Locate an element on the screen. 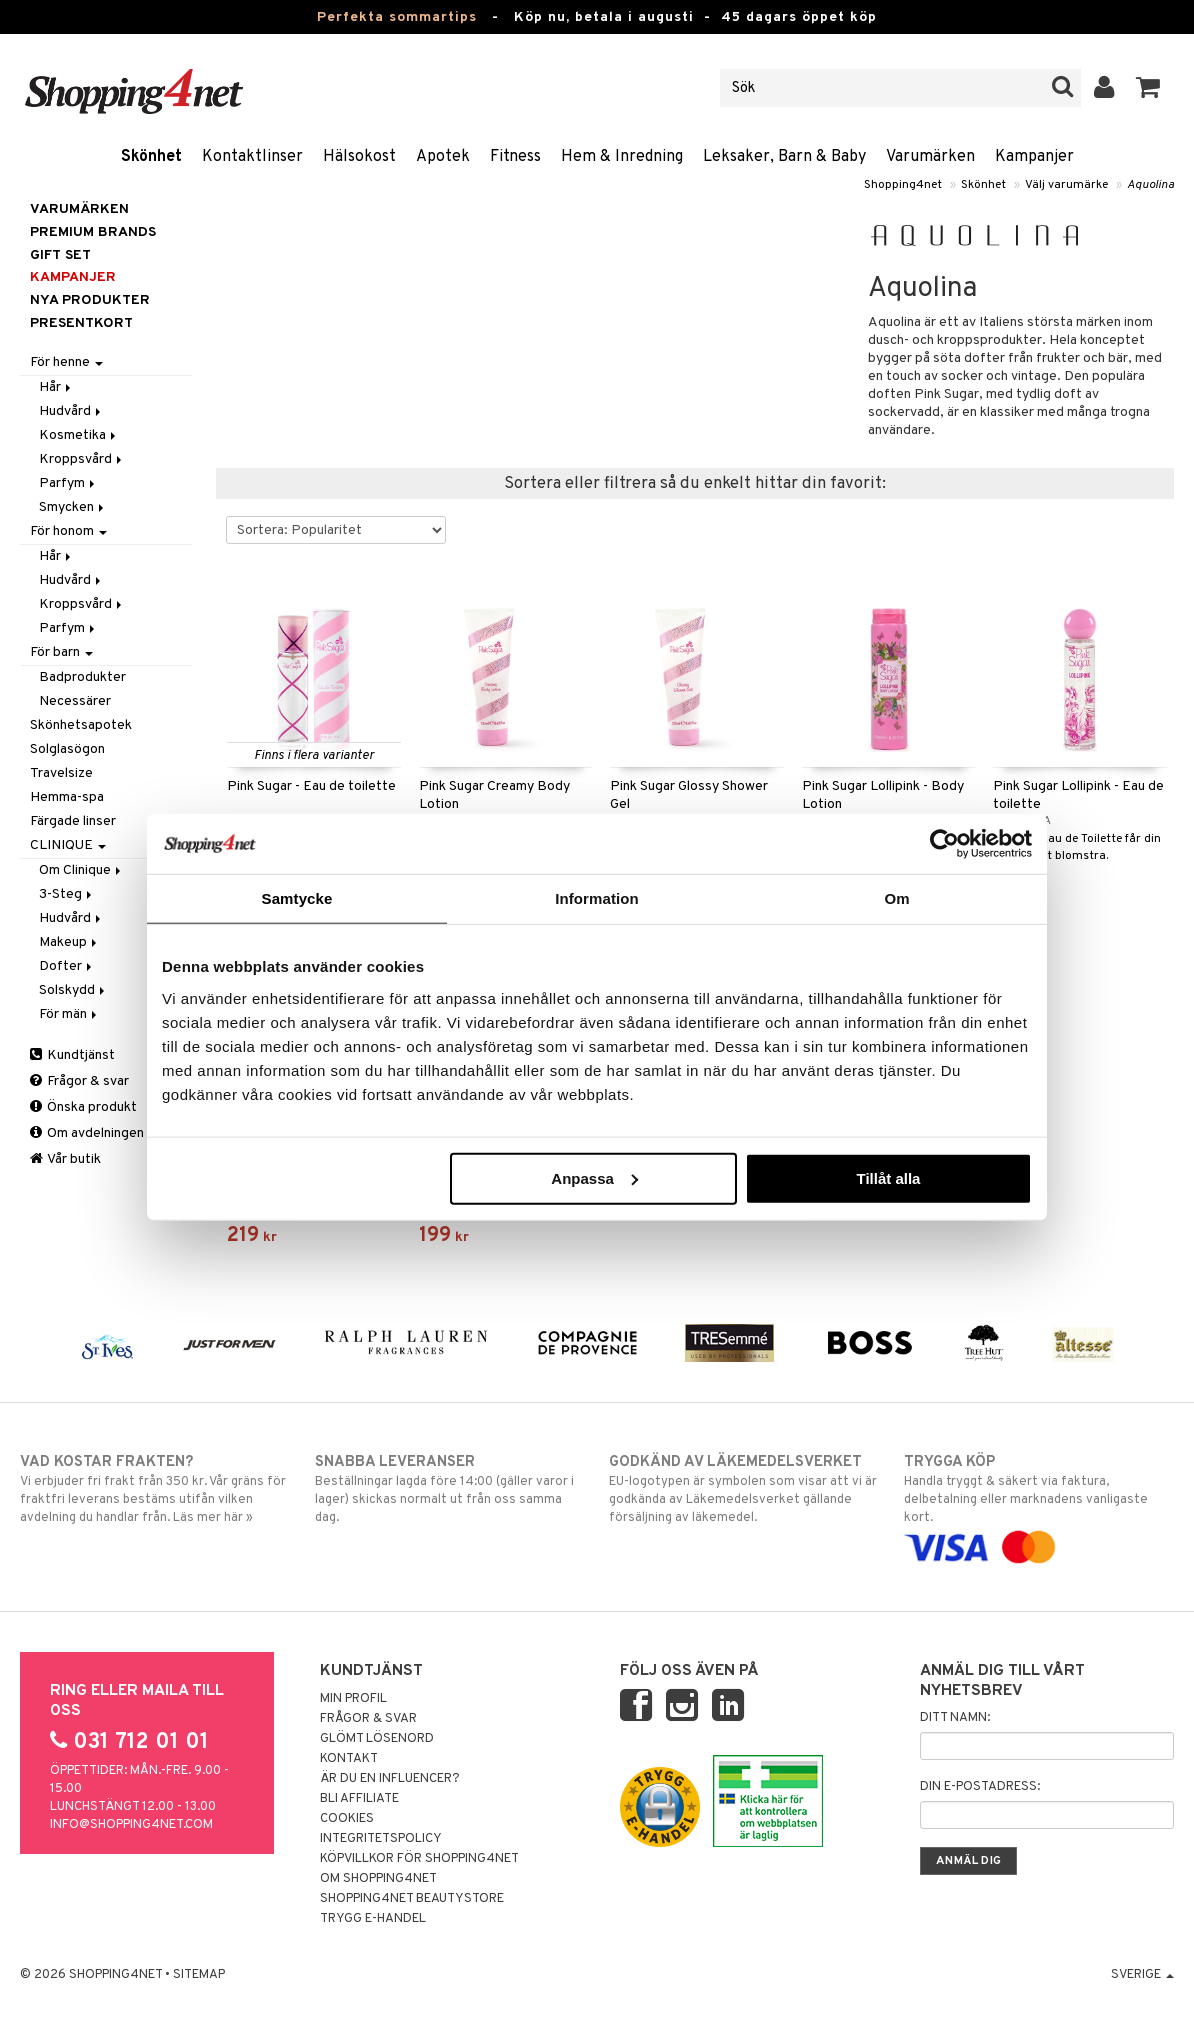  Hälsokost is located at coordinates (359, 157).